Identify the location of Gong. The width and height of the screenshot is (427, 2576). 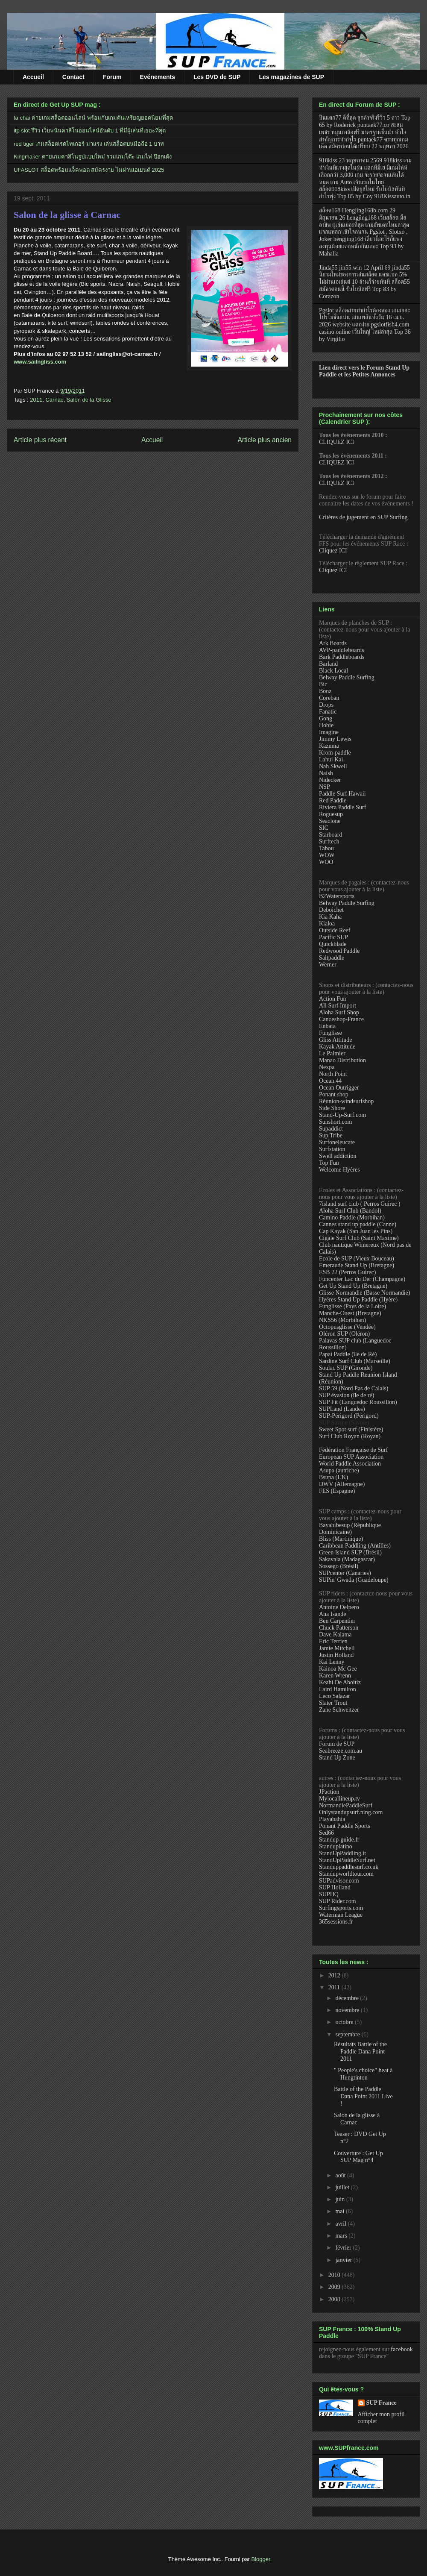
(325, 718).